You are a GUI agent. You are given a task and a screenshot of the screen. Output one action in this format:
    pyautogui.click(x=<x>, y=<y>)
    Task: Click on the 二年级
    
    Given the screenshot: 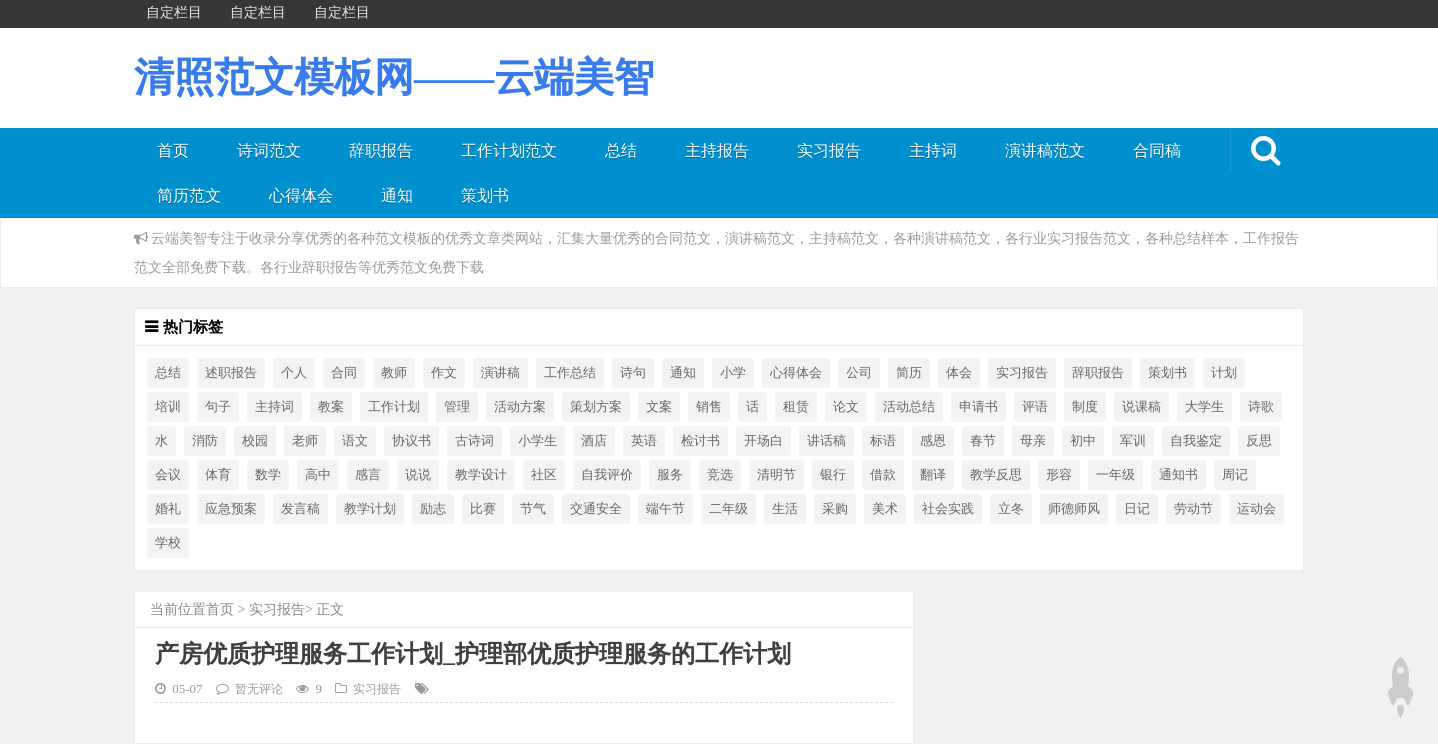 What is the action you would take?
    pyautogui.click(x=728, y=509)
    